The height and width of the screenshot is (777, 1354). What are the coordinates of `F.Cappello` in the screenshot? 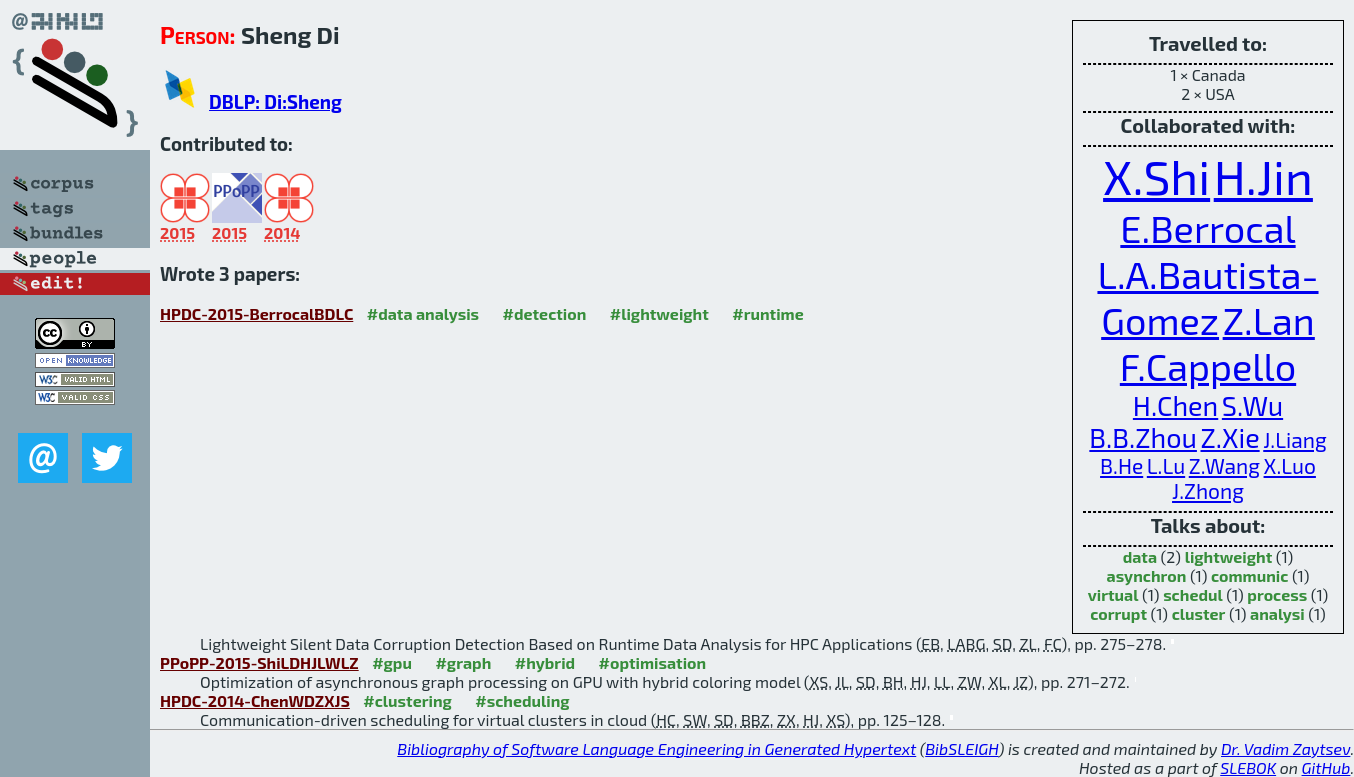 It's located at (1208, 366).